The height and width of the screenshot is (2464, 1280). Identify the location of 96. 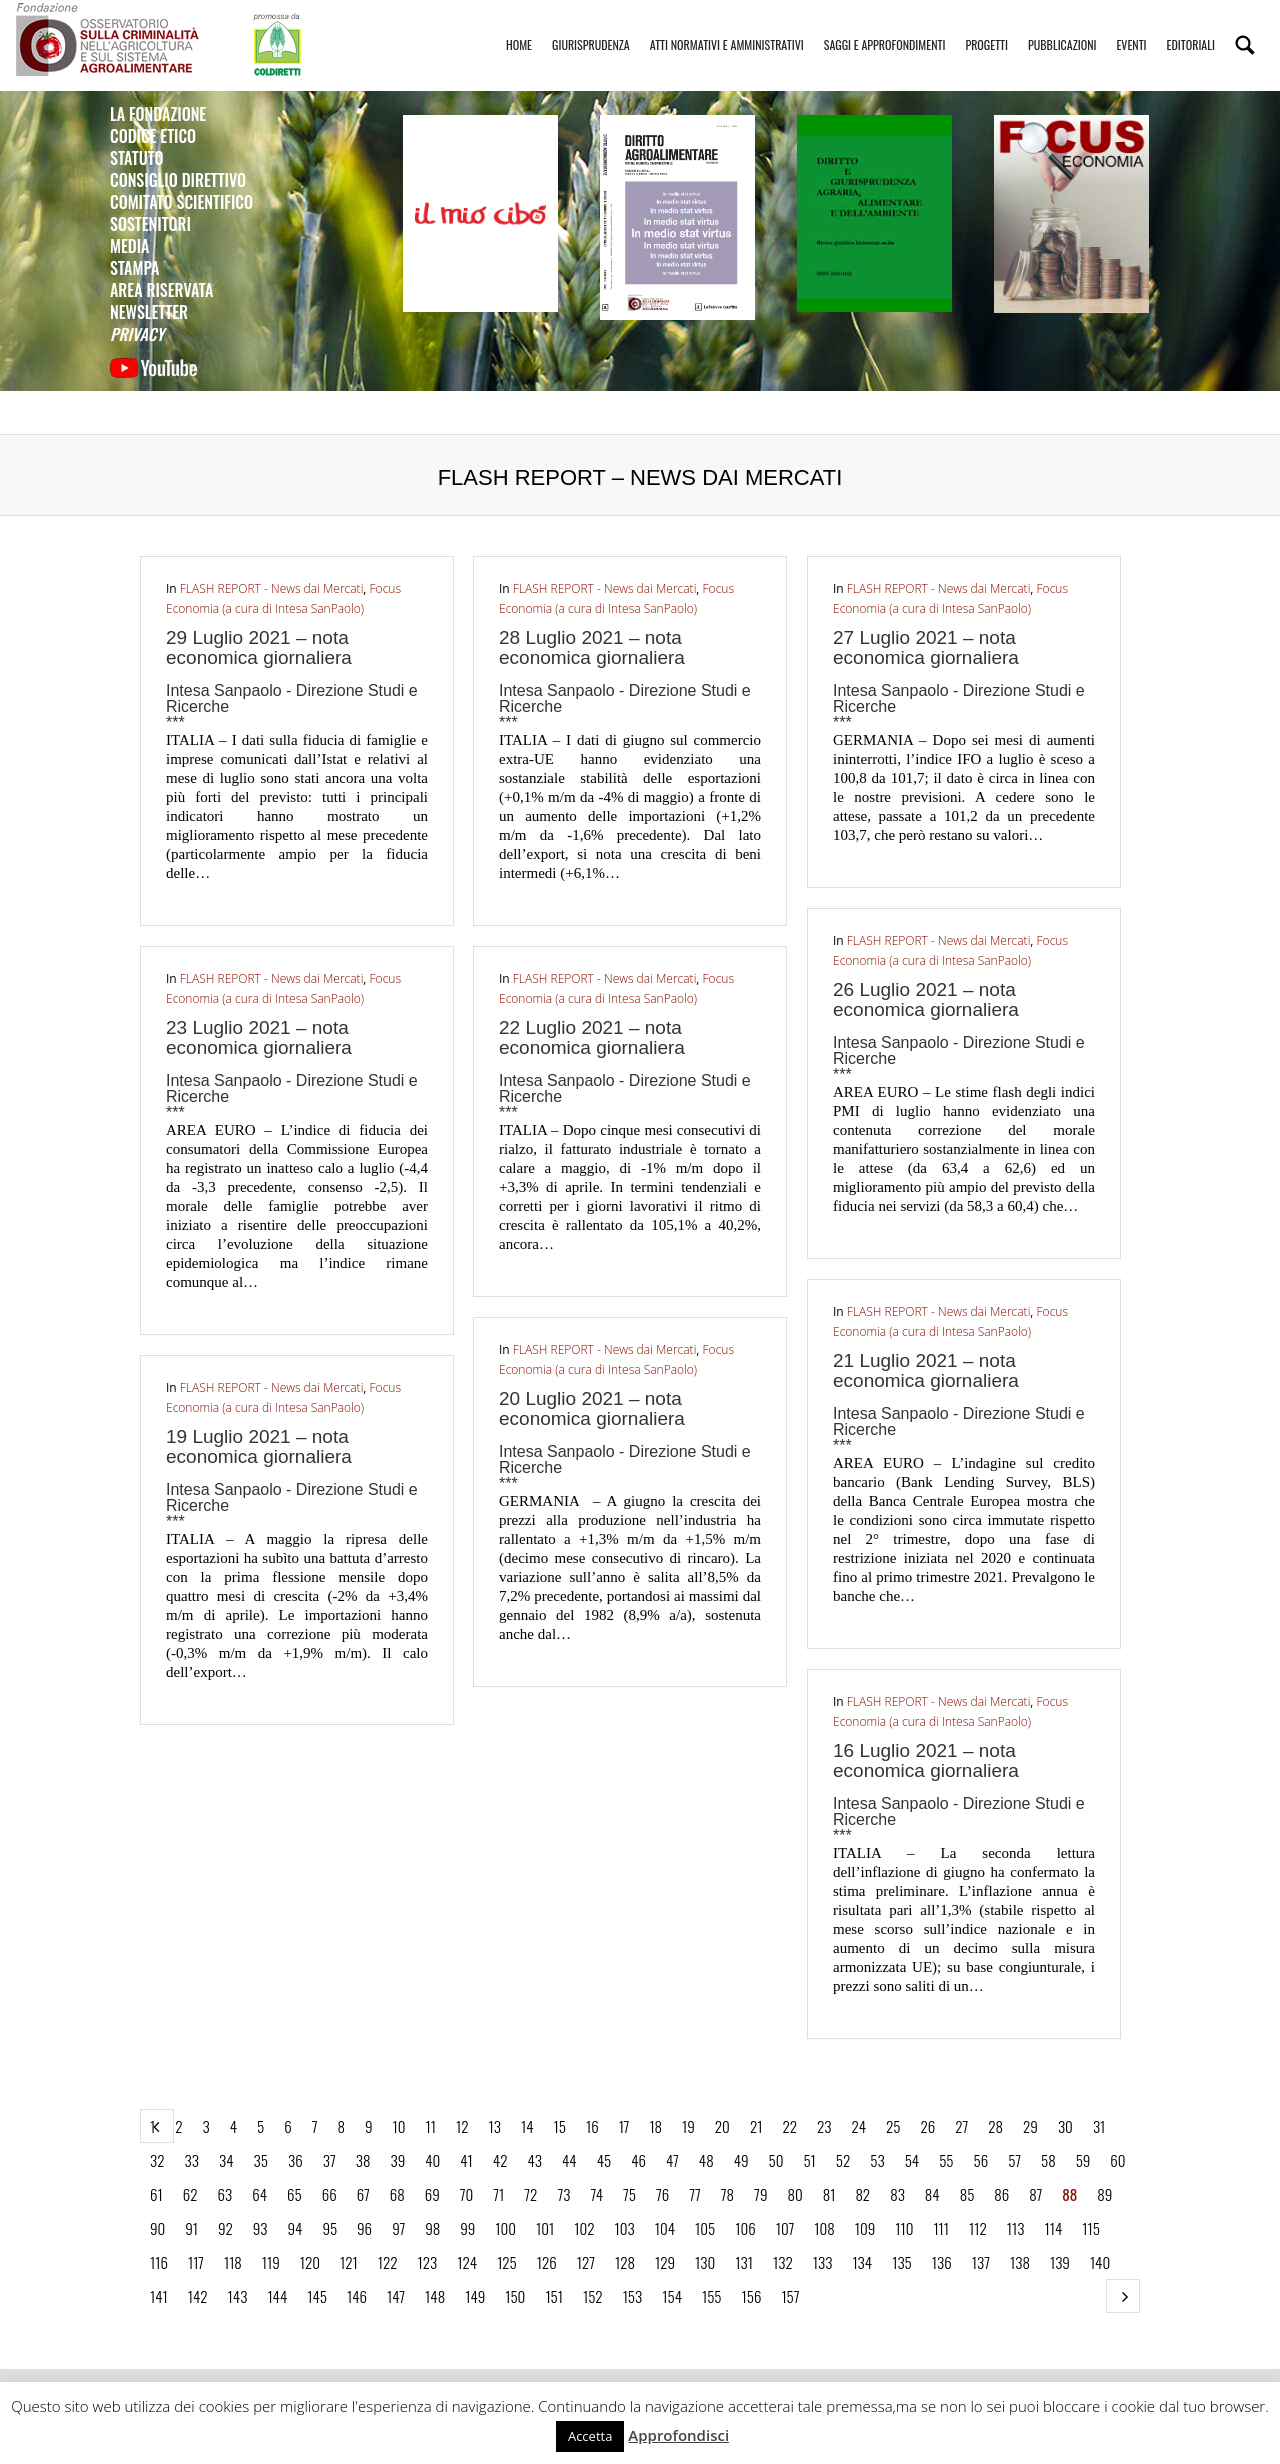
(364, 2228).